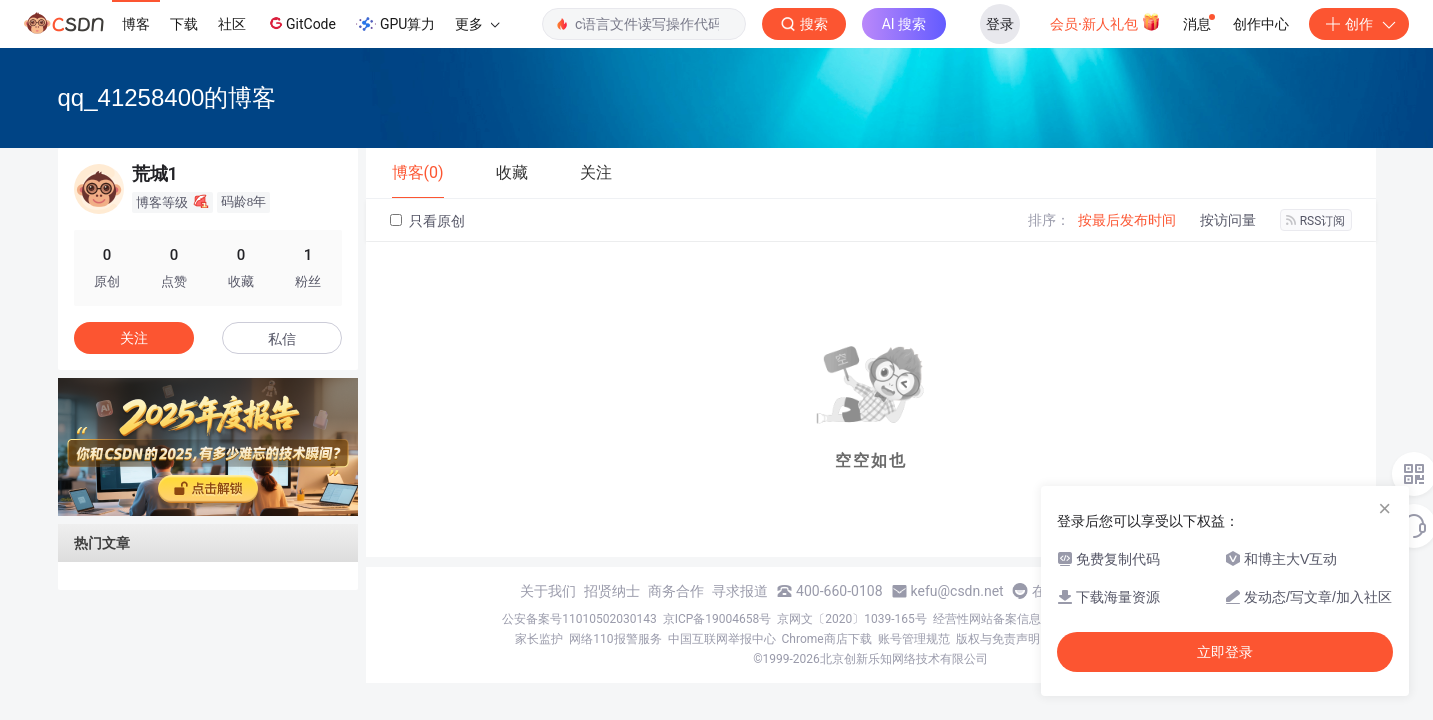 Image resolution: width=1433 pixels, height=720 pixels. I want to click on 按最后发布时间, so click(1127, 220).